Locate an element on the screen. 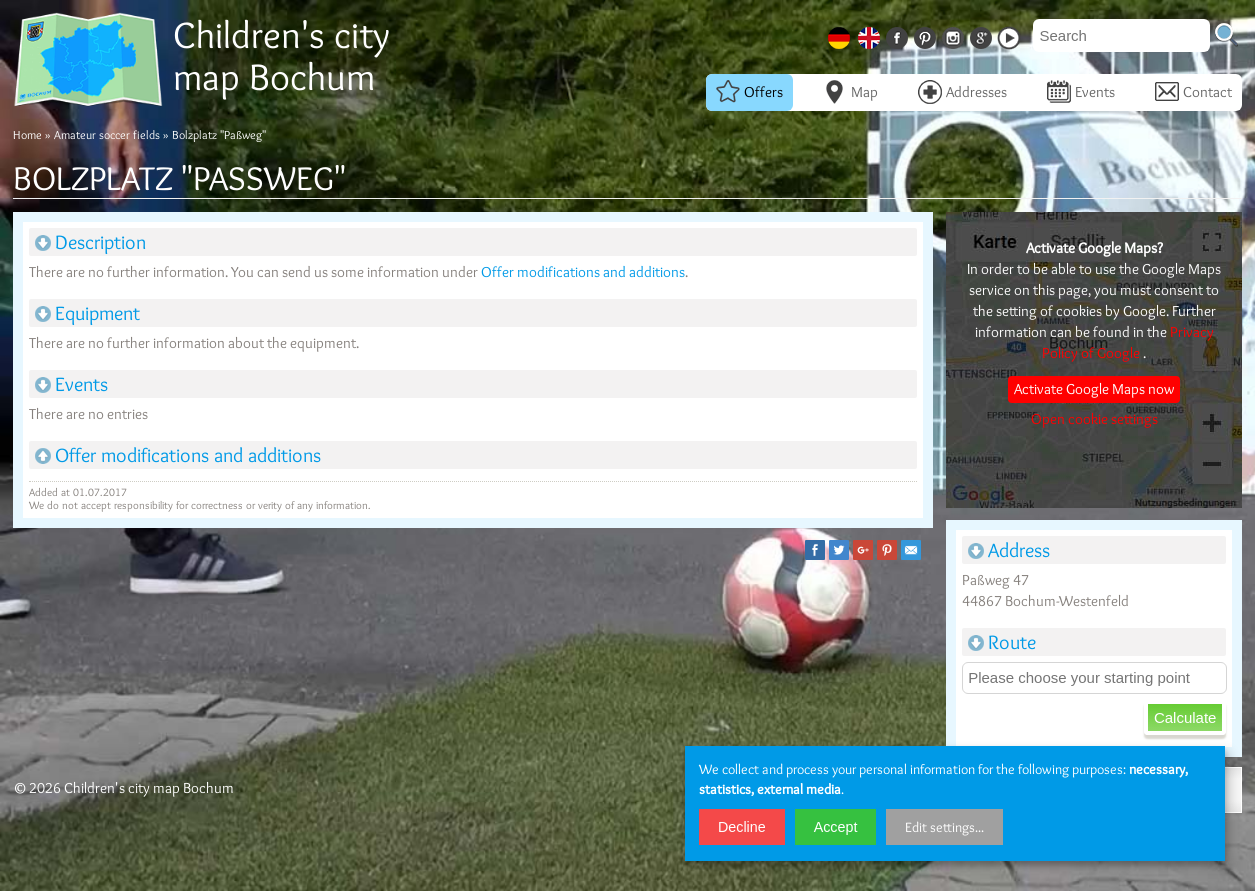 The width and height of the screenshot is (1255, 891). Equipment is located at coordinates (87, 313).